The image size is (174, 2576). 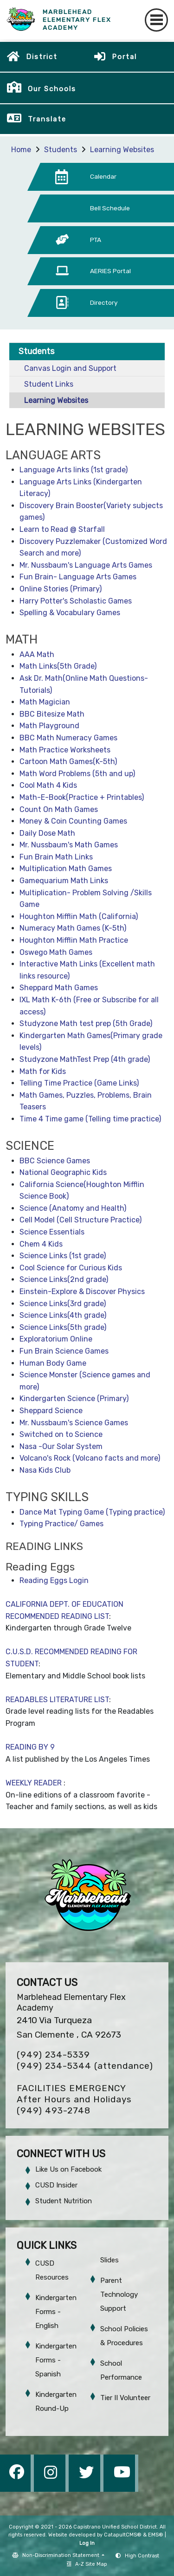 What do you see at coordinates (73, 940) in the screenshot?
I see `Houghton Mifflin Math Practice` at bounding box center [73, 940].